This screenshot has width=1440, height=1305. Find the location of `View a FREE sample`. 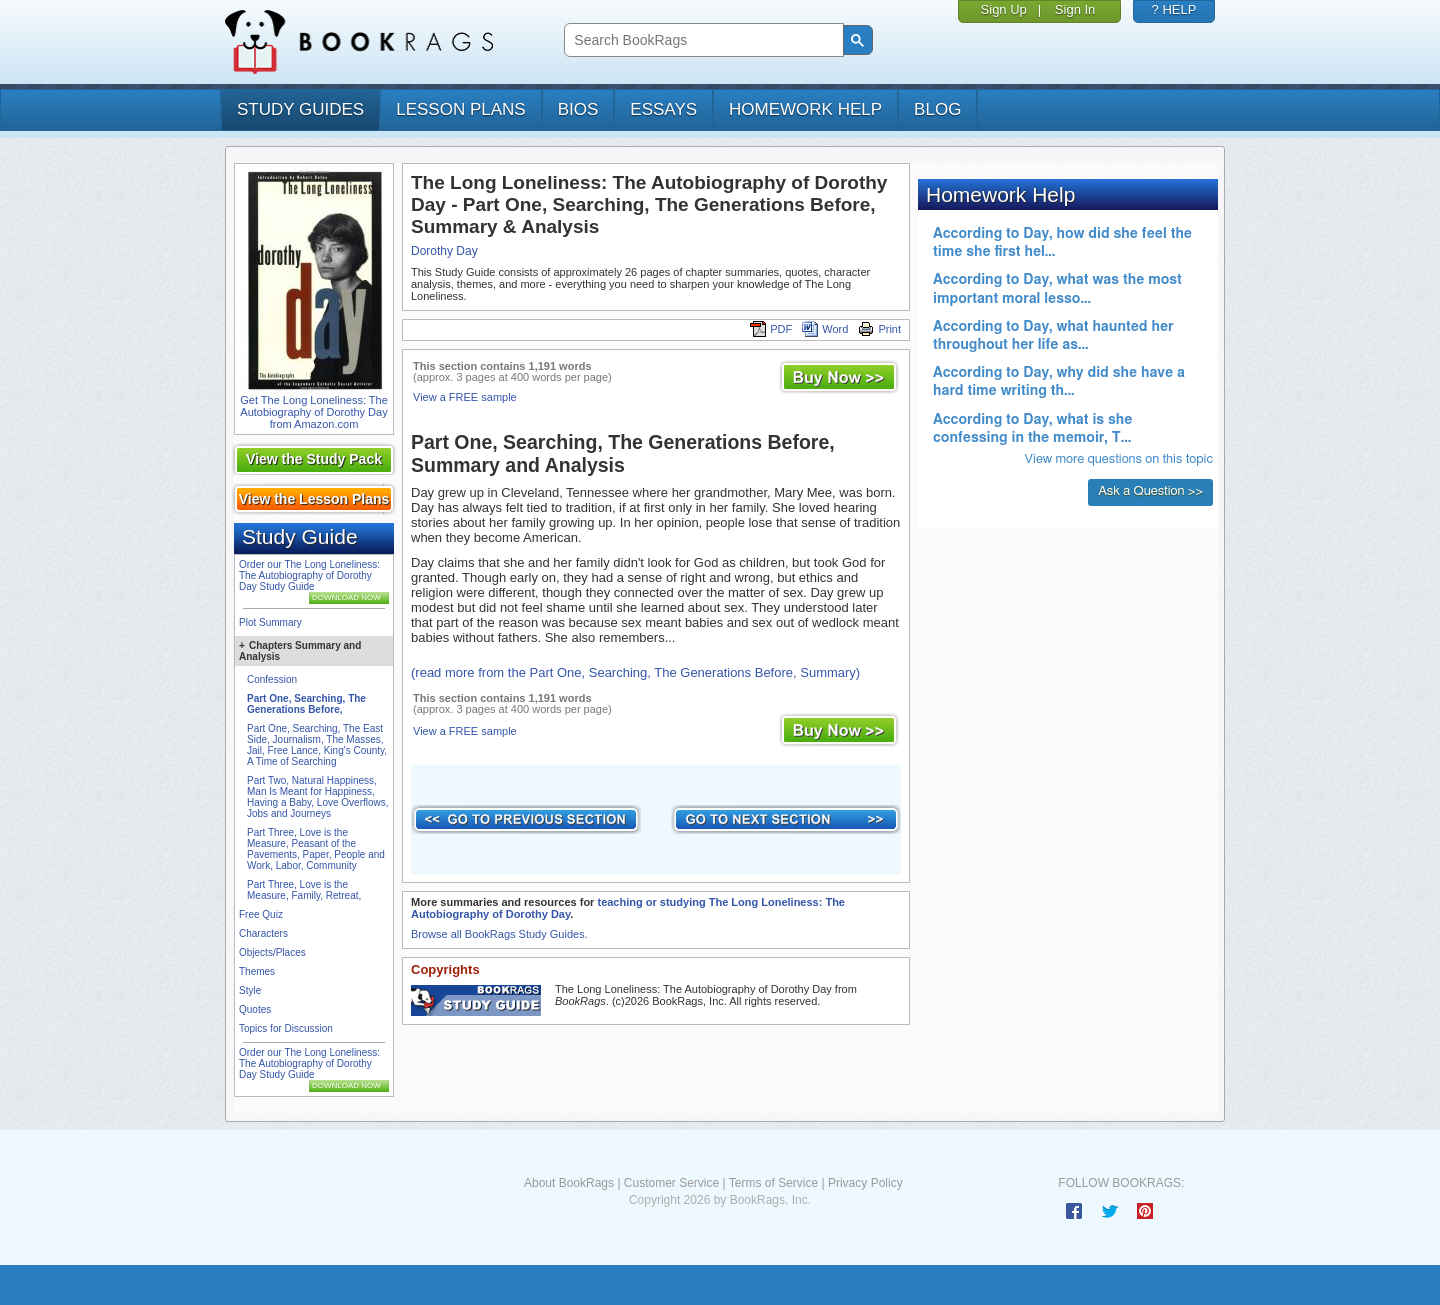

View a FREE sample is located at coordinates (465, 397).